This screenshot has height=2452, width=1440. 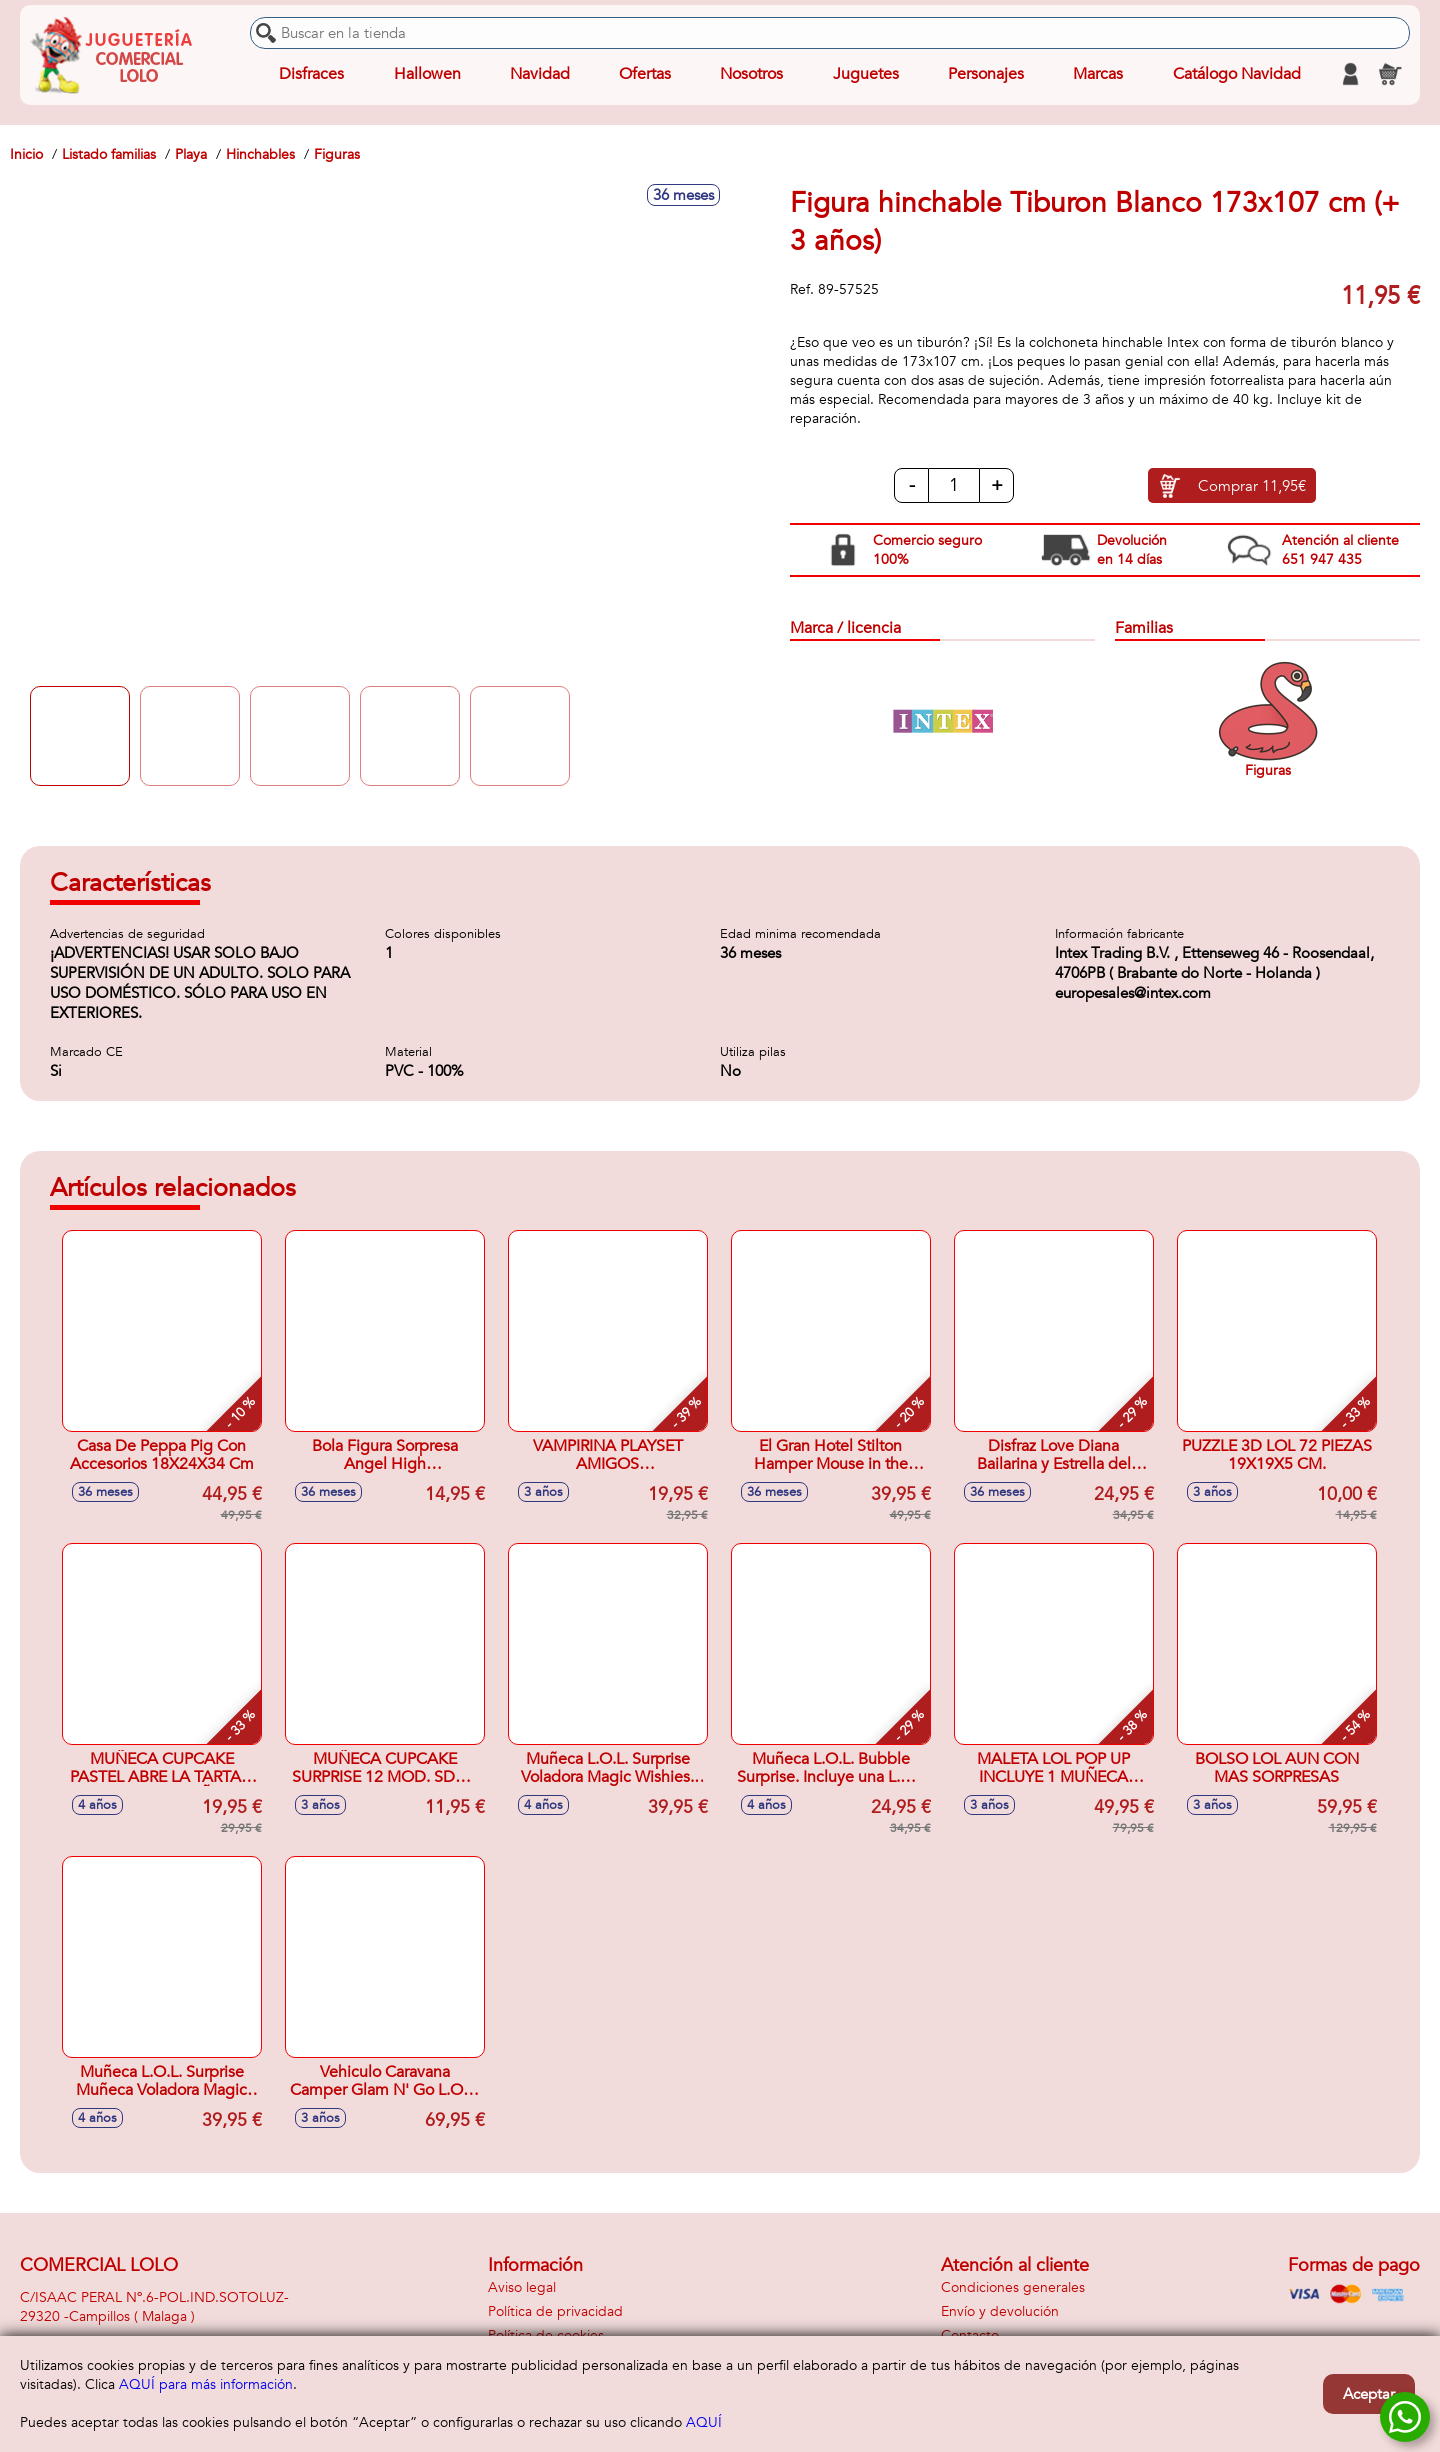 I want to click on Hallowen, so click(x=427, y=74).